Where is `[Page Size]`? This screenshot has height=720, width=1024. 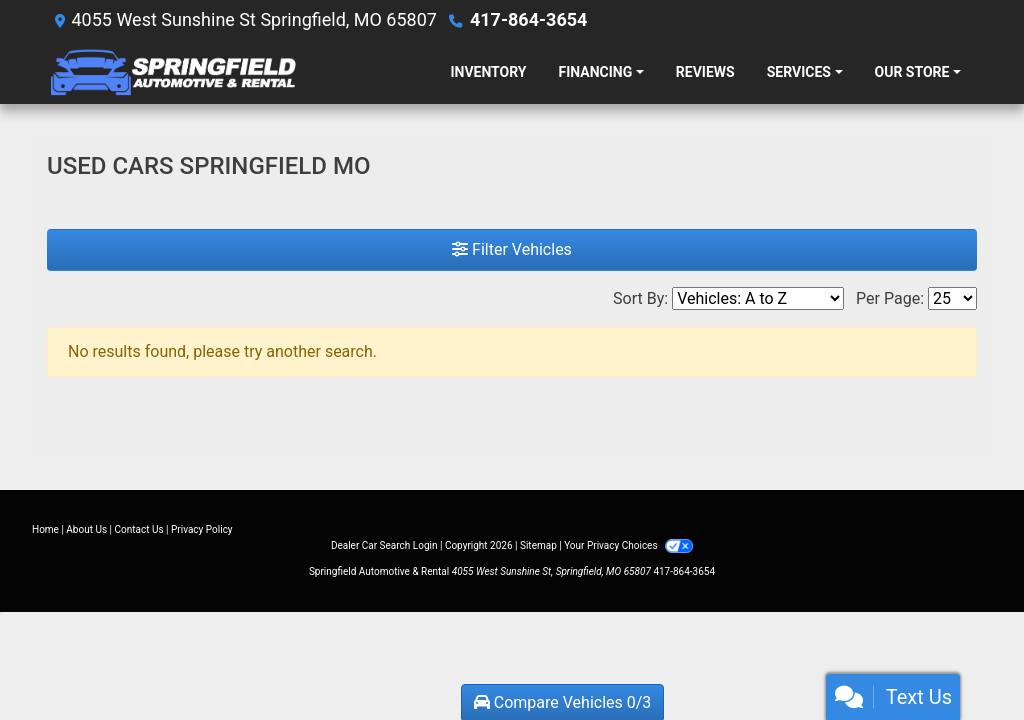
[Page Size] is located at coordinates (952, 298).